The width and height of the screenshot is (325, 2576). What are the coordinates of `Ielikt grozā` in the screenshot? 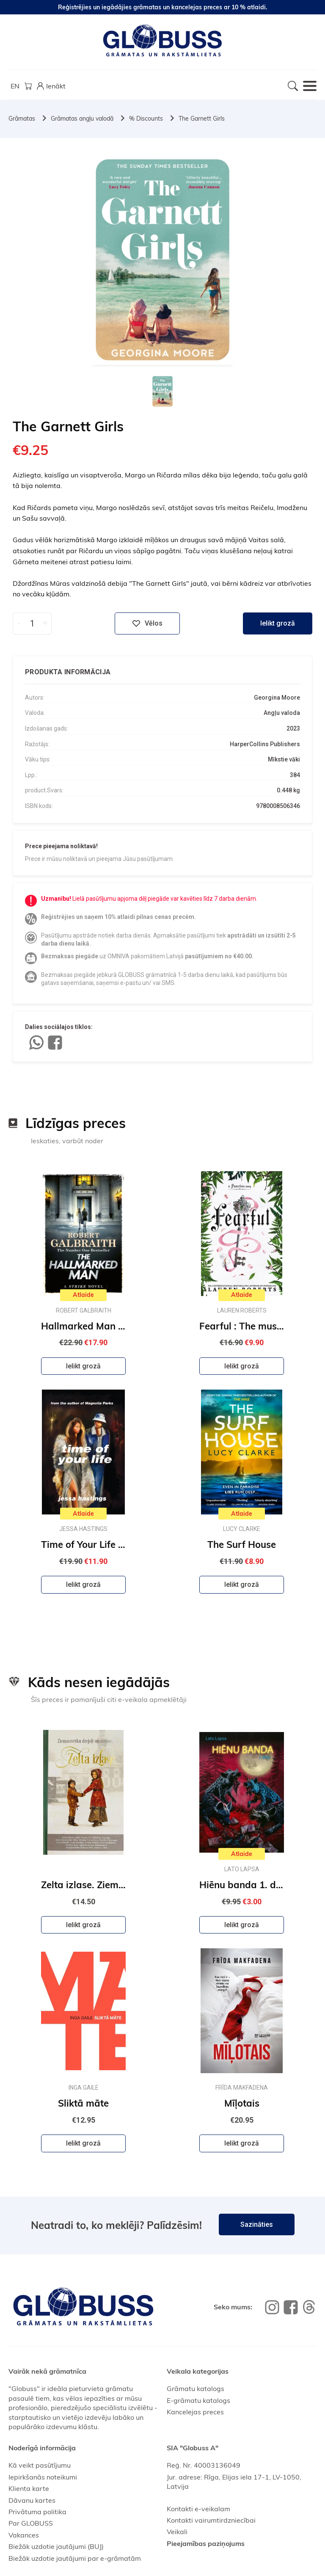 It's located at (277, 623).